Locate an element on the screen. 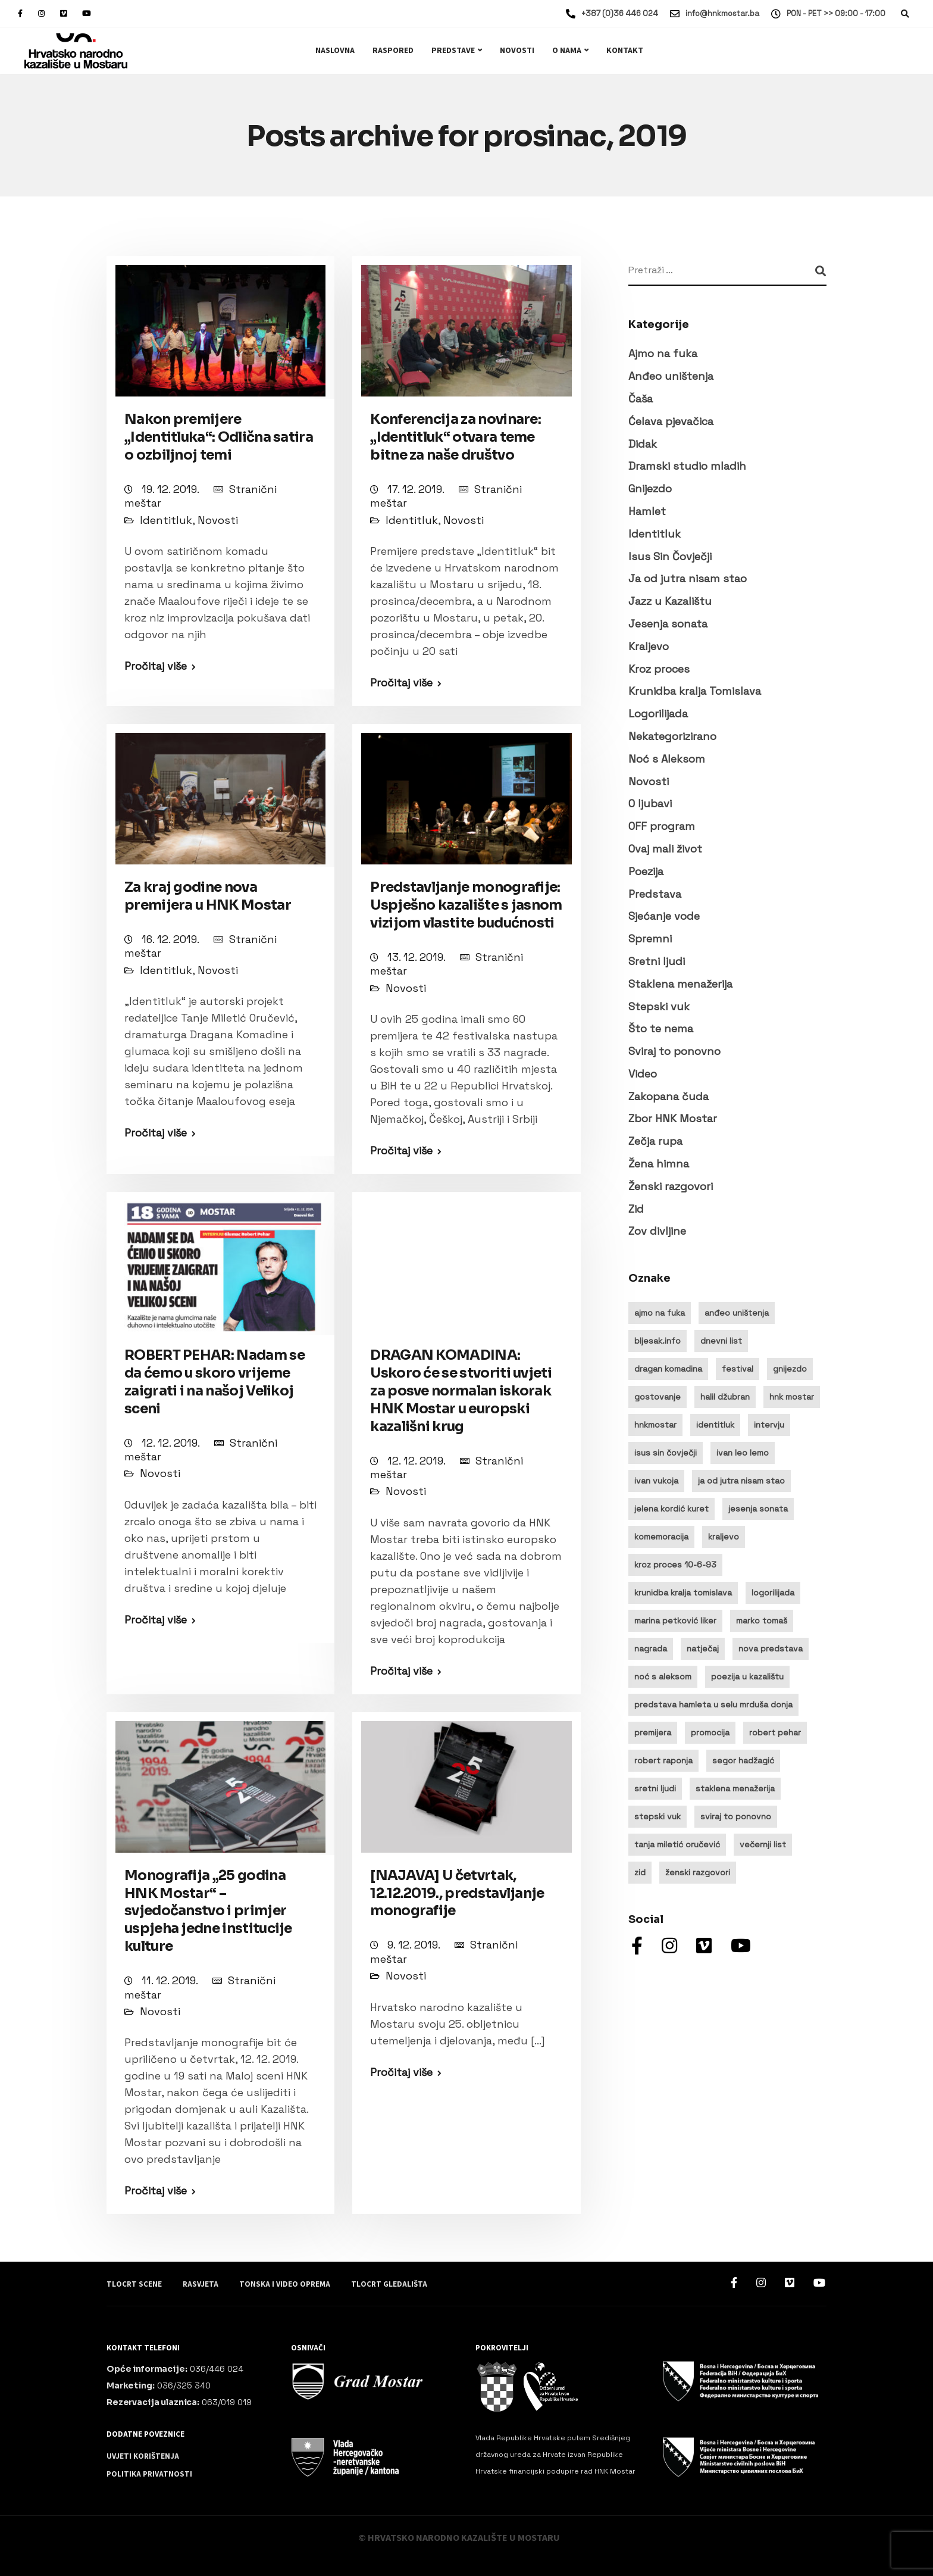  nagrada [nagrada (11 stavki)] is located at coordinates (650, 1648).